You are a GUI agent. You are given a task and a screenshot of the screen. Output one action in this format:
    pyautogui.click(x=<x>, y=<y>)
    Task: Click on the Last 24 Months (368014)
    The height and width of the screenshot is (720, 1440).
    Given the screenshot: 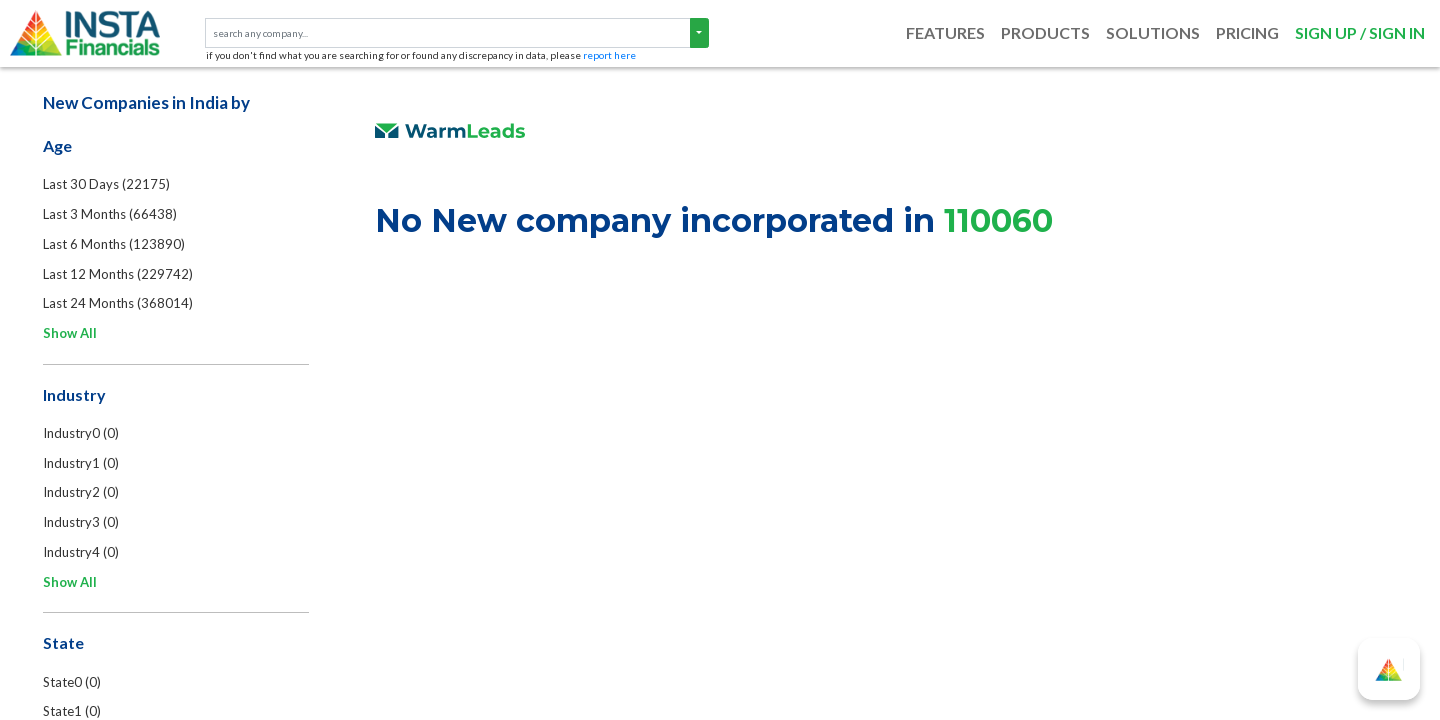 What is the action you would take?
    pyautogui.click(x=120, y=306)
    